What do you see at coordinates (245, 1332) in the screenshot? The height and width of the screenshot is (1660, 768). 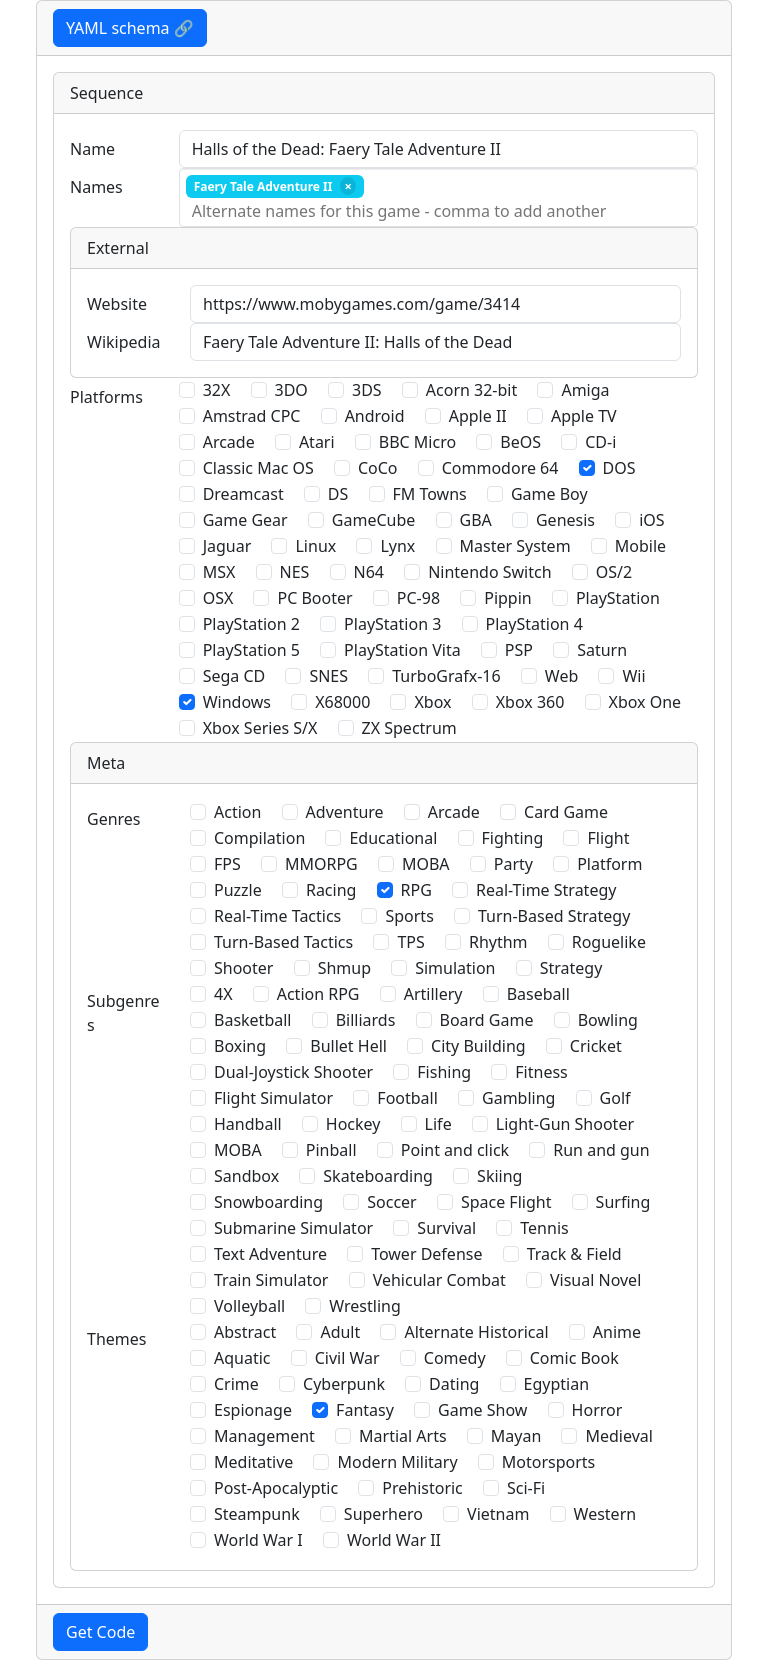 I see `Abstract` at bounding box center [245, 1332].